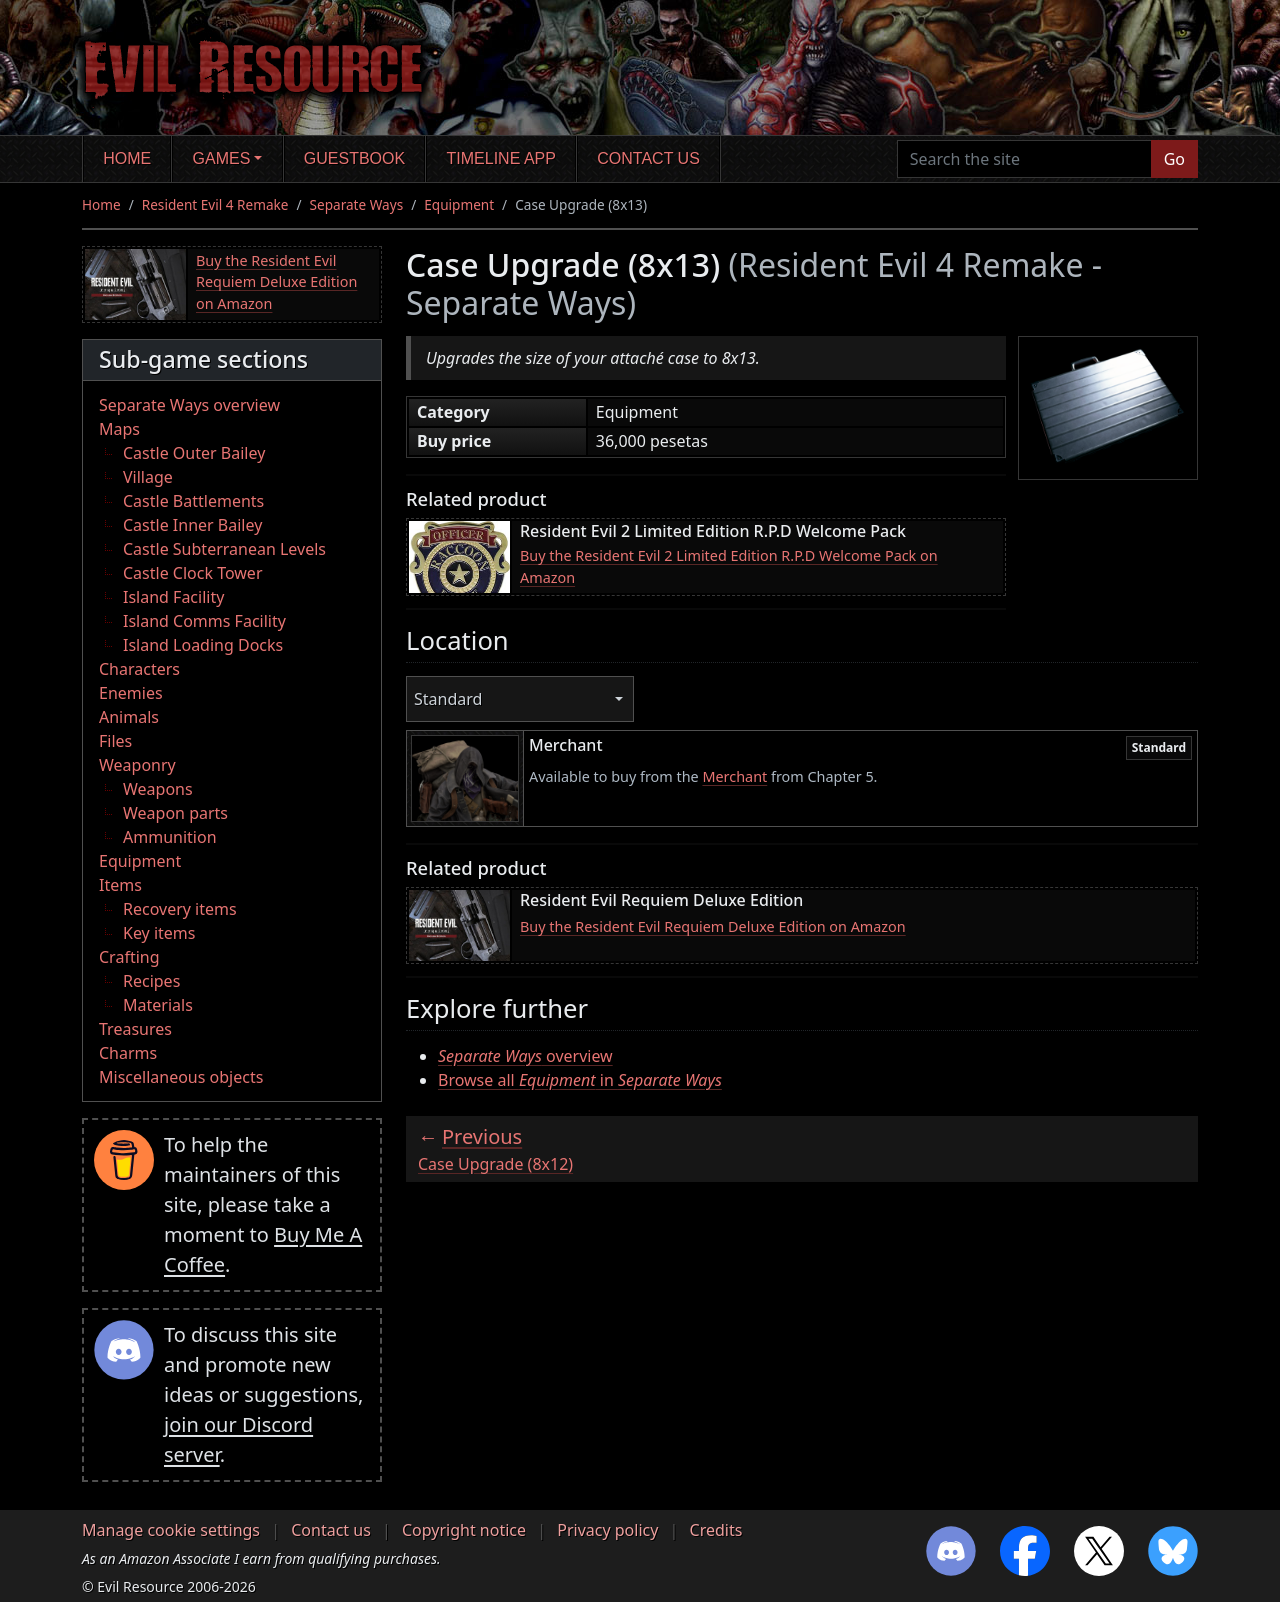 The height and width of the screenshot is (1602, 1280). What do you see at coordinates (224, 549) in the screenshot?
I see `Castle Subterranean Levels` at bounding box center [224, 549].